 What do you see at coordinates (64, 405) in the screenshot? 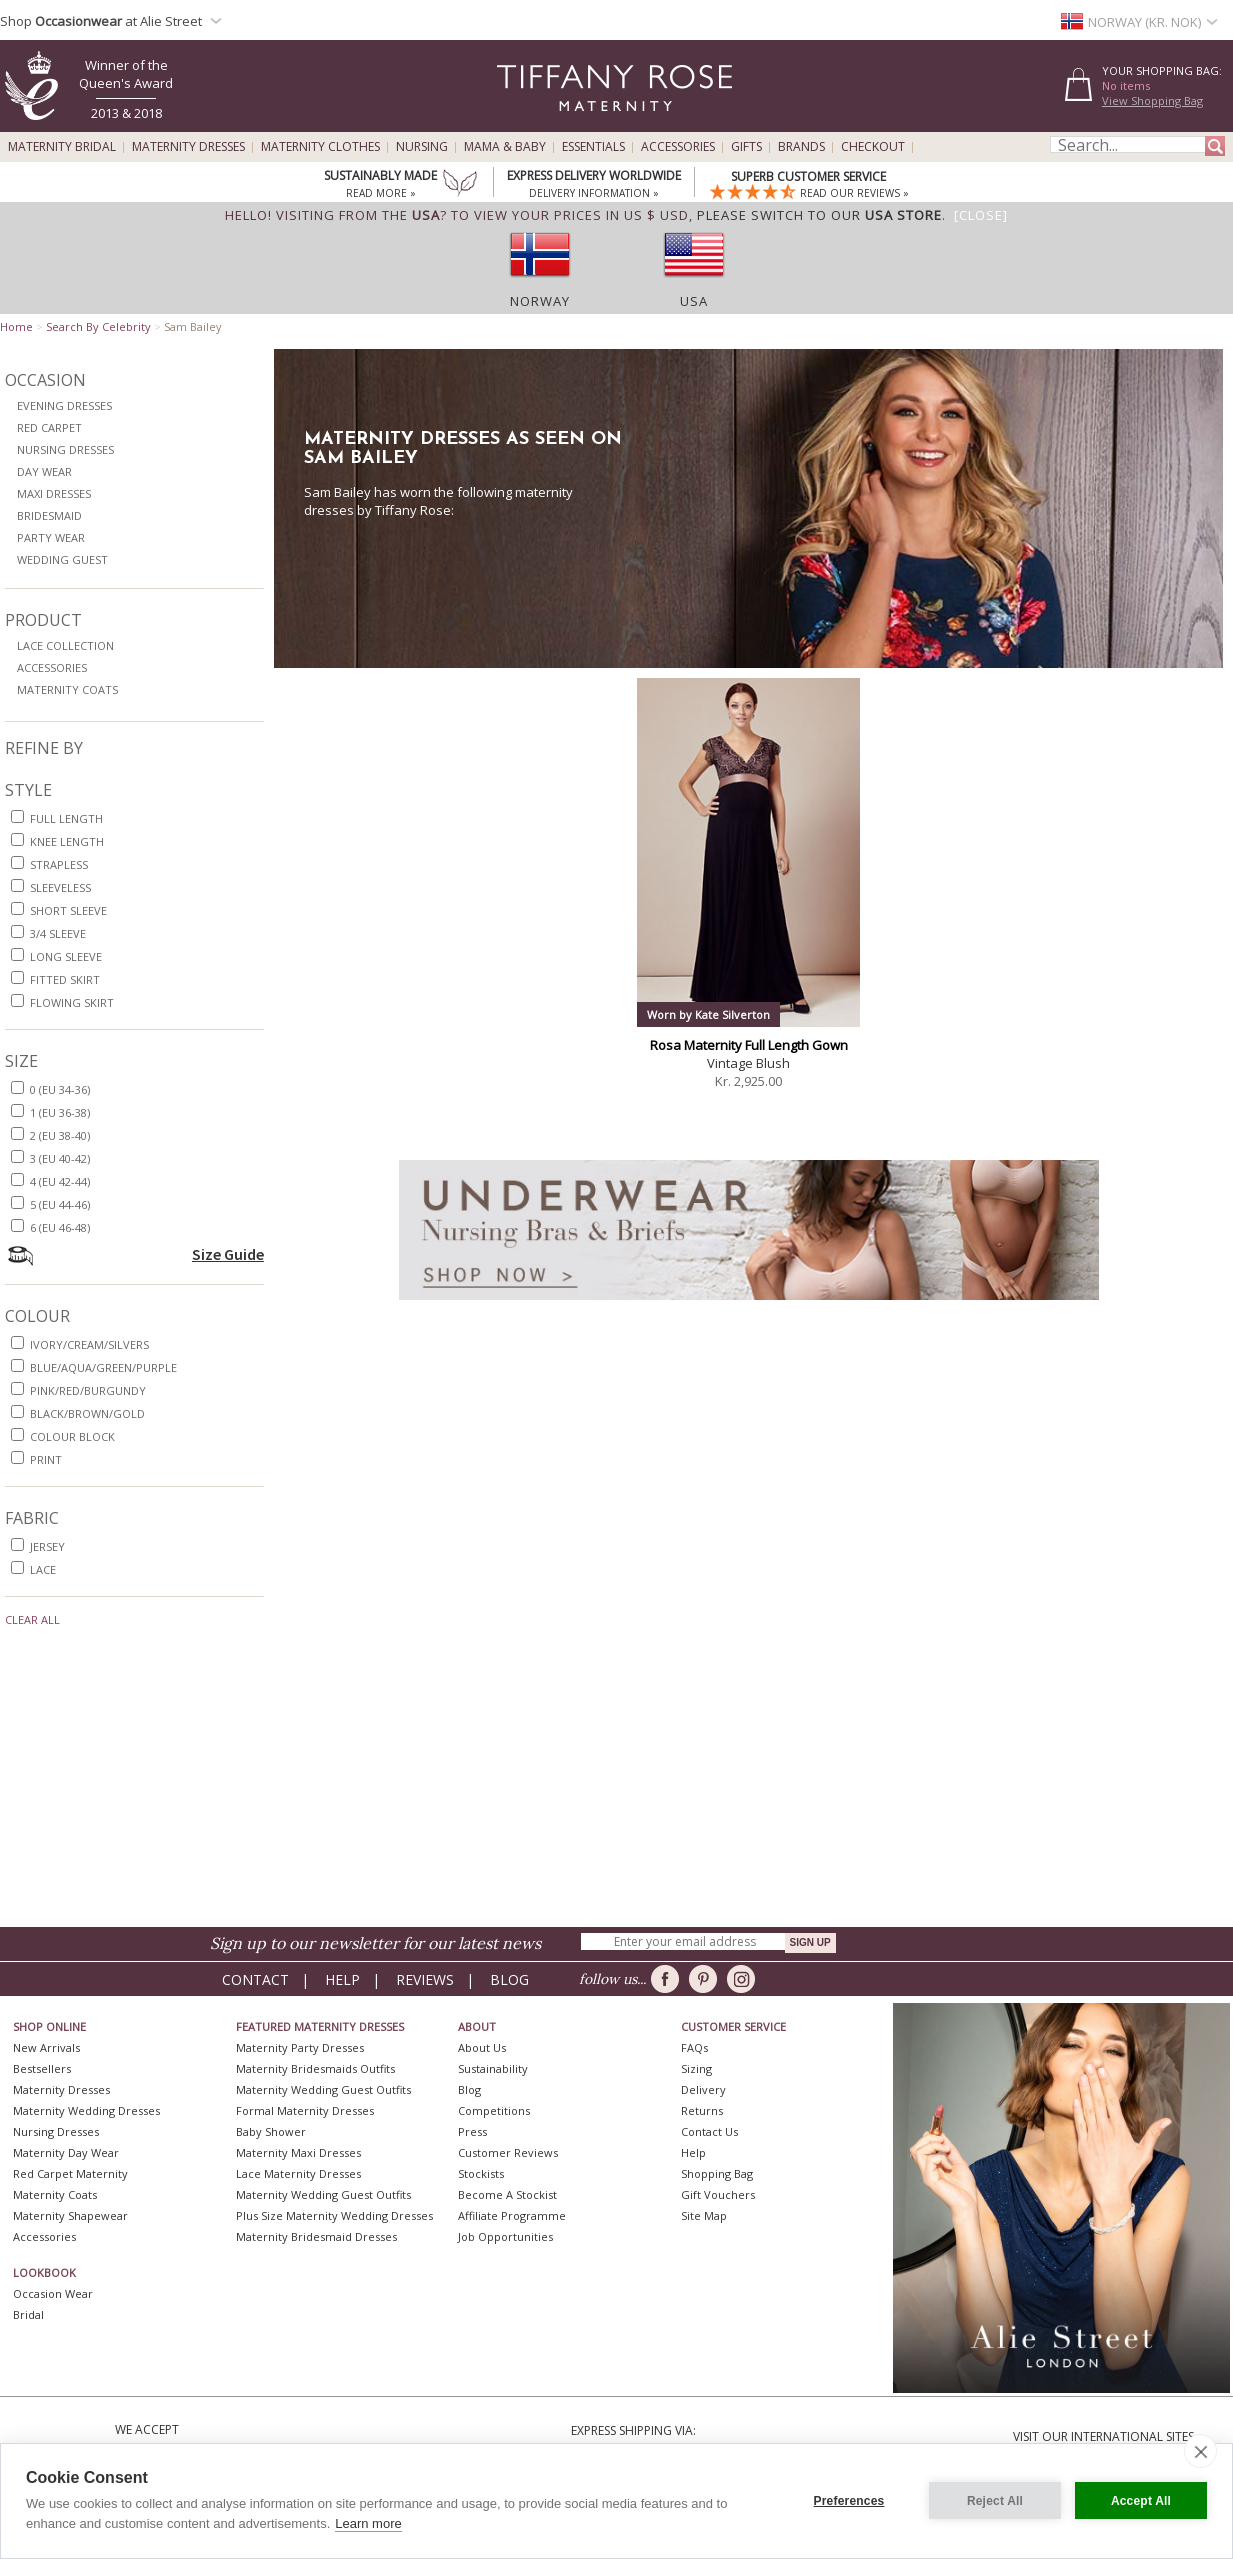
I see `Evening Dresses` at bounding box center [64, 405].